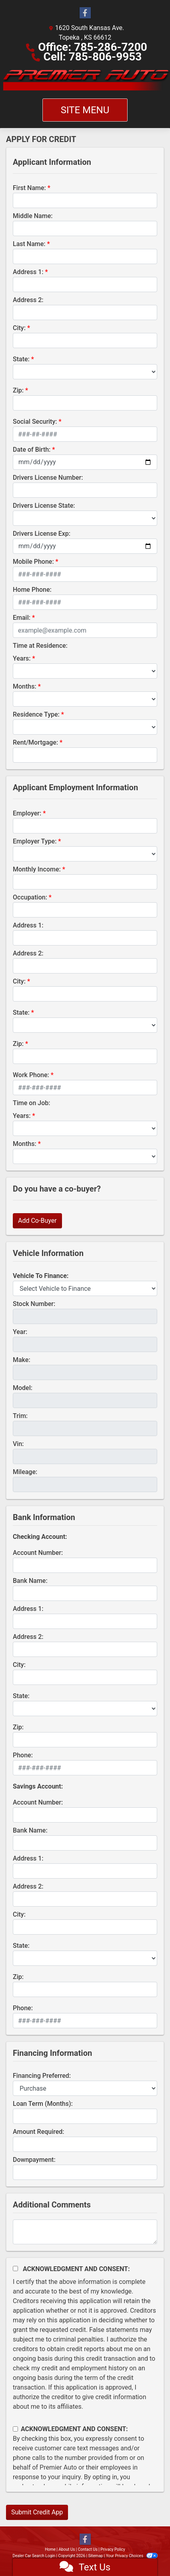 The width and height of the screenshot is (170, 2576). I want to click on Drivers License Exp:, so click(41, 533).